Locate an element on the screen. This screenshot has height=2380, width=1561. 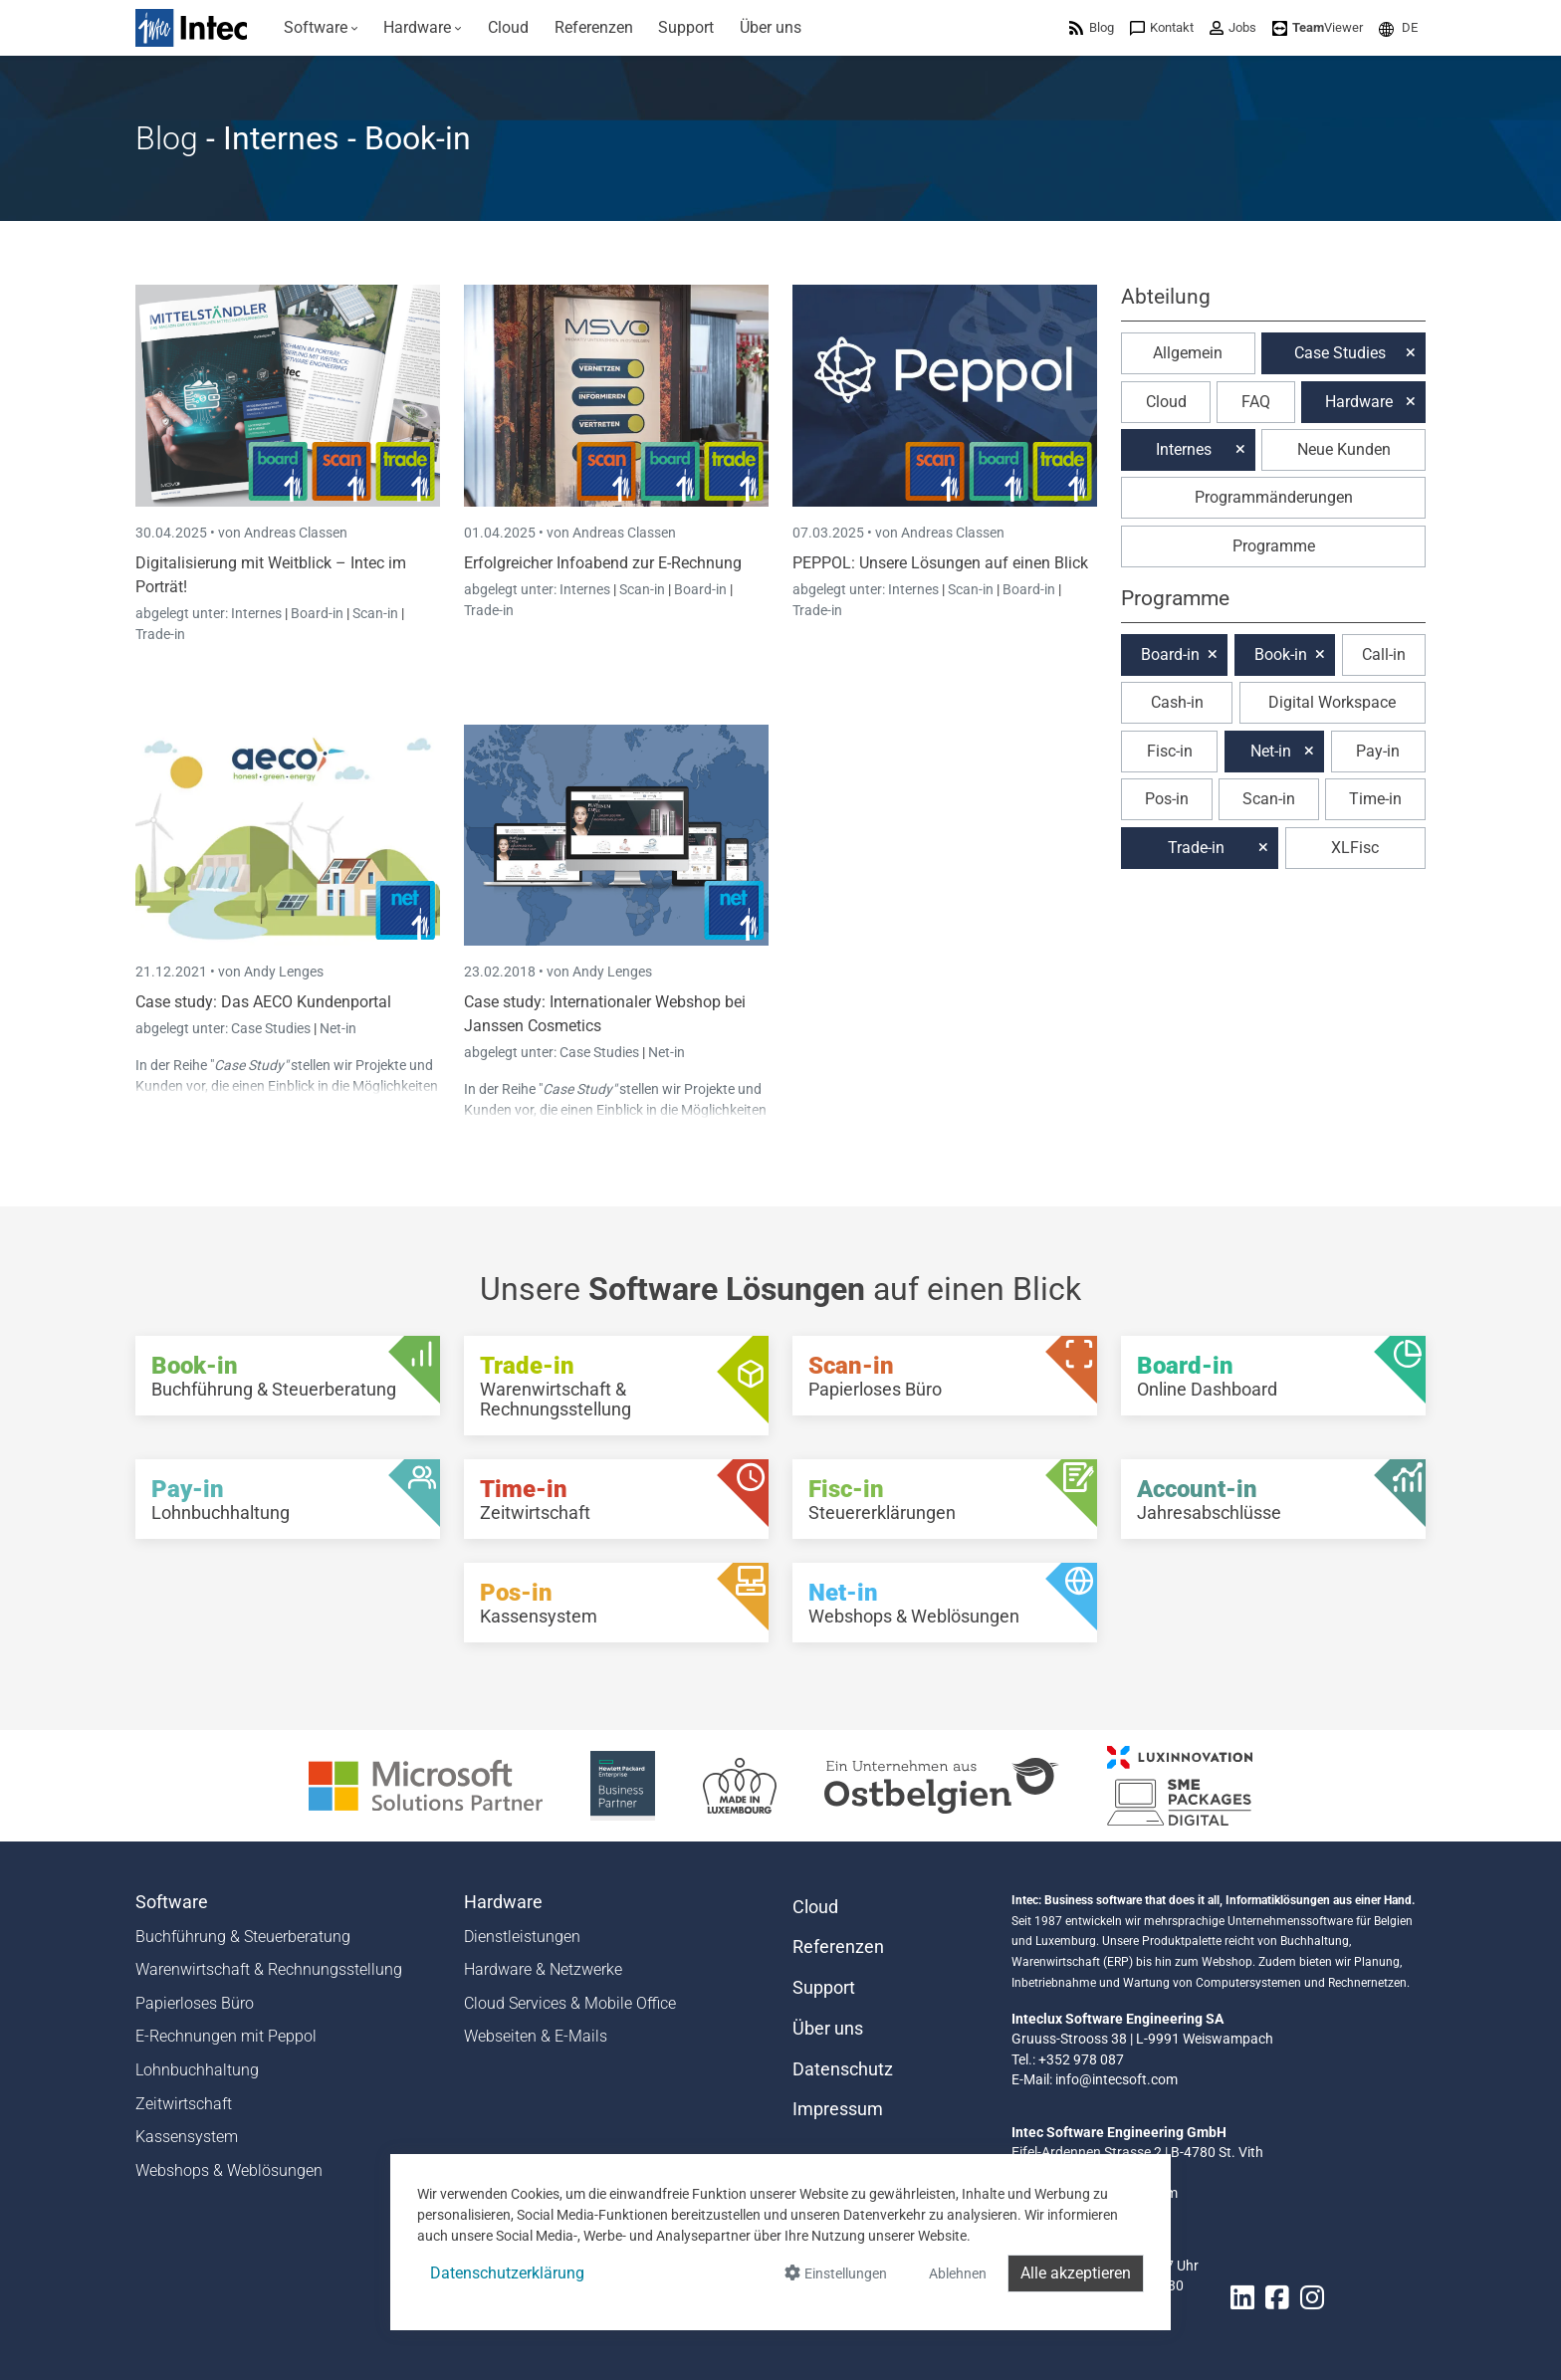
Dienstleistungen is located at coordinates (522, 1936).